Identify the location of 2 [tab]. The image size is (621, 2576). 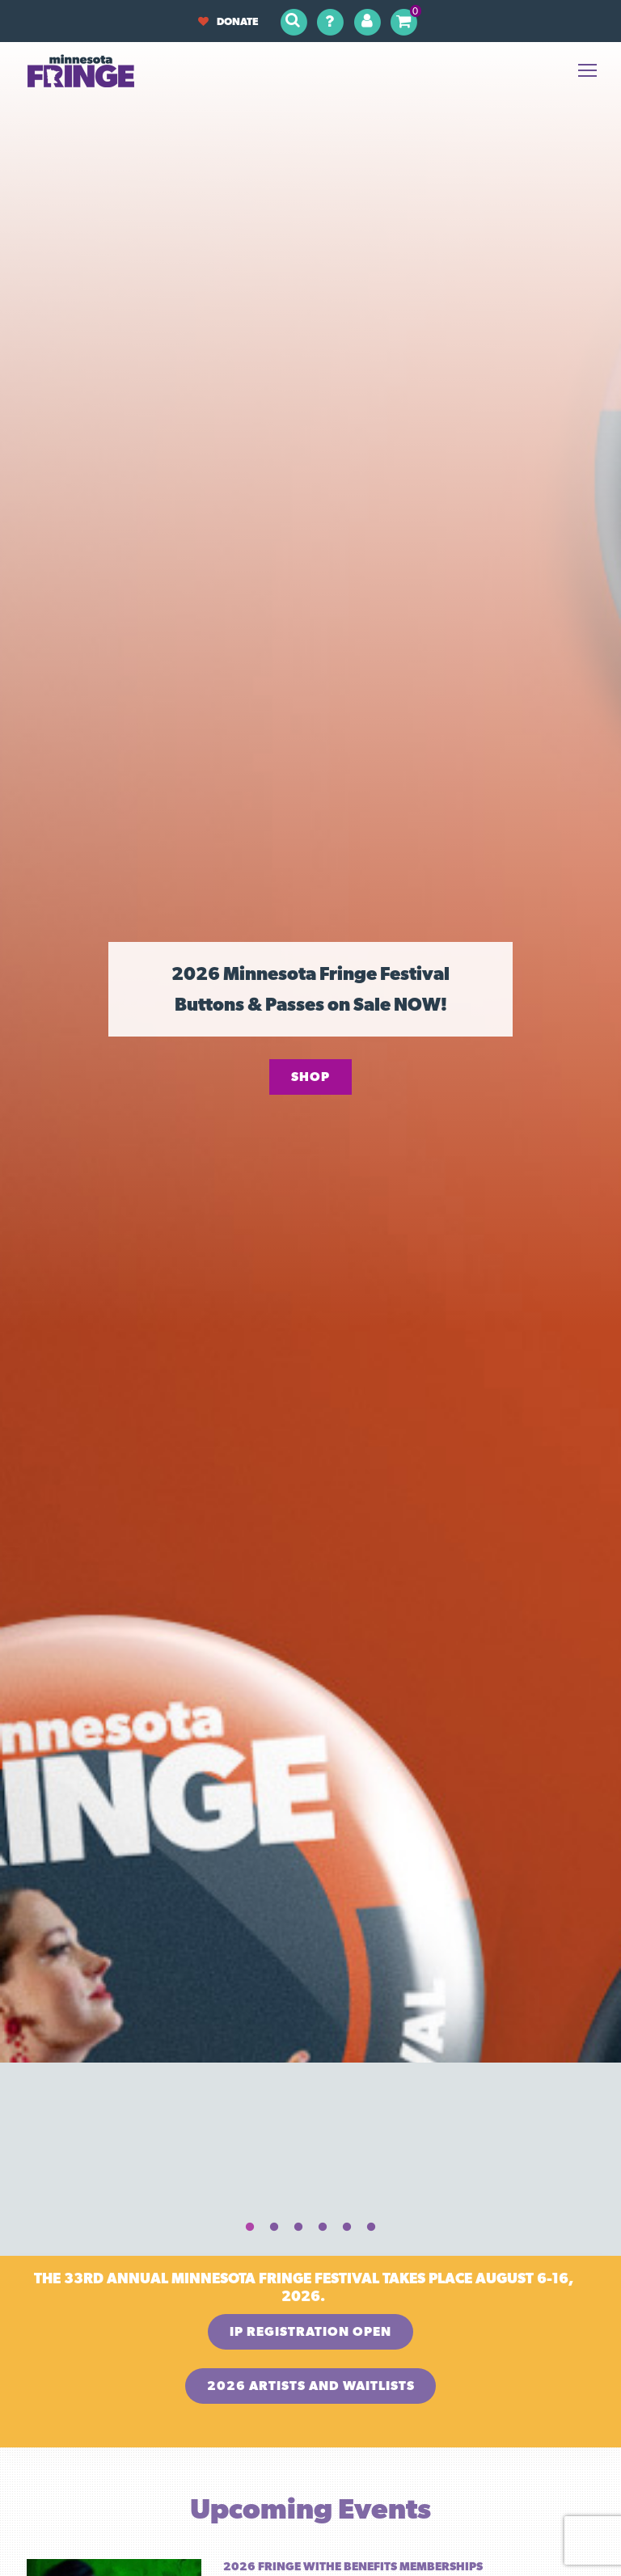
(274, 2227).